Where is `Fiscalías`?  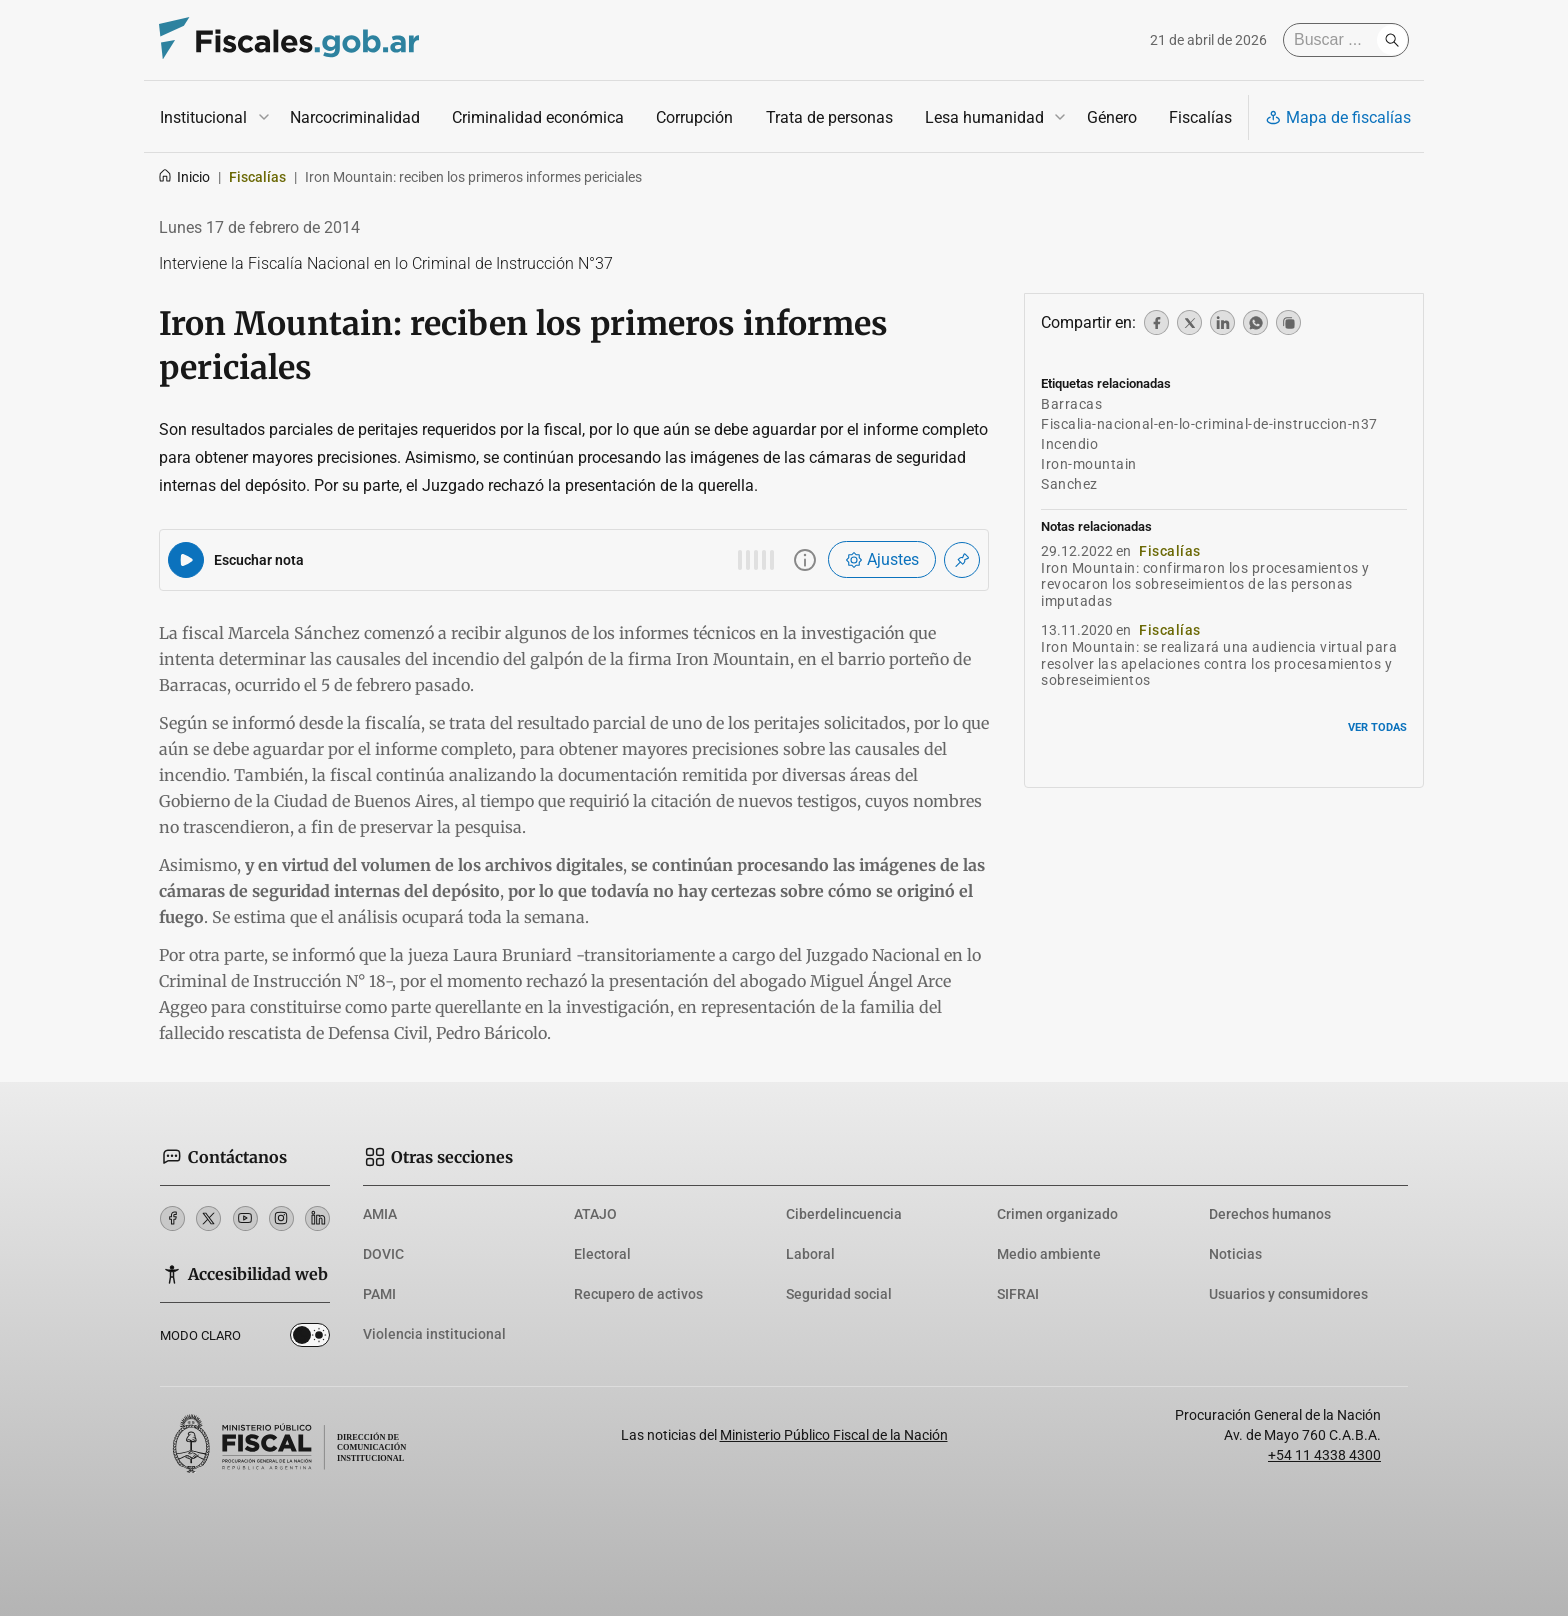
Fiscalías is located at coordinates (1200, 117).